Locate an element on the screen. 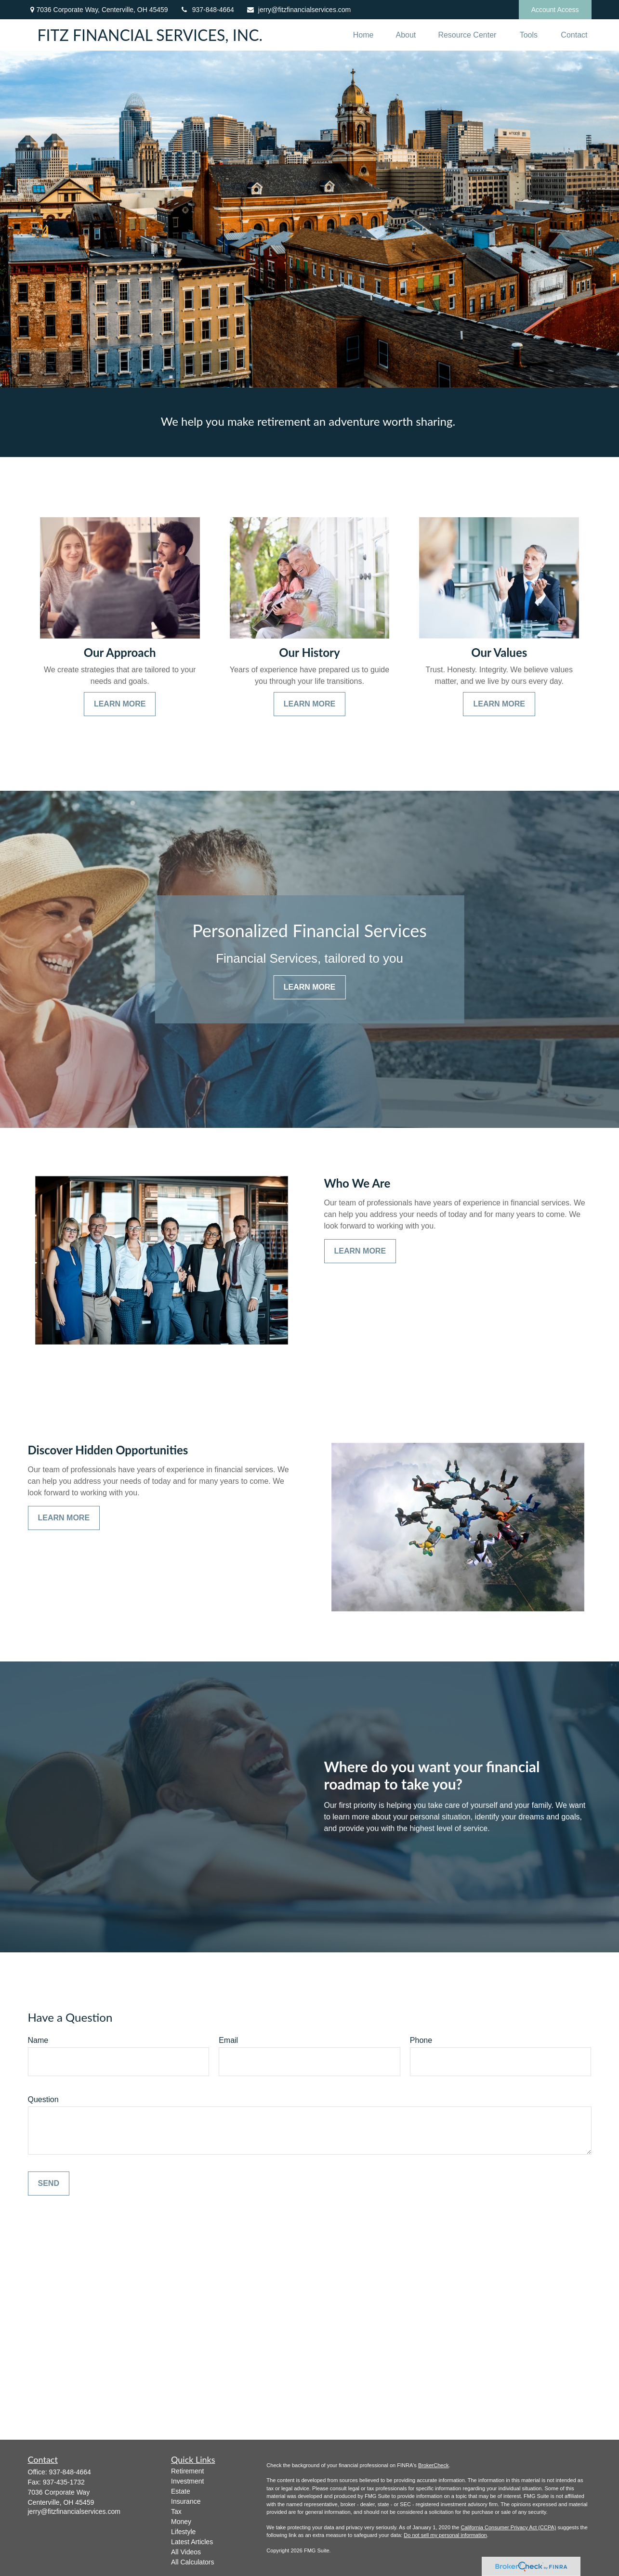 The image size is (619, 2576). BrokerCheck is located at coordinates (433, 2465).